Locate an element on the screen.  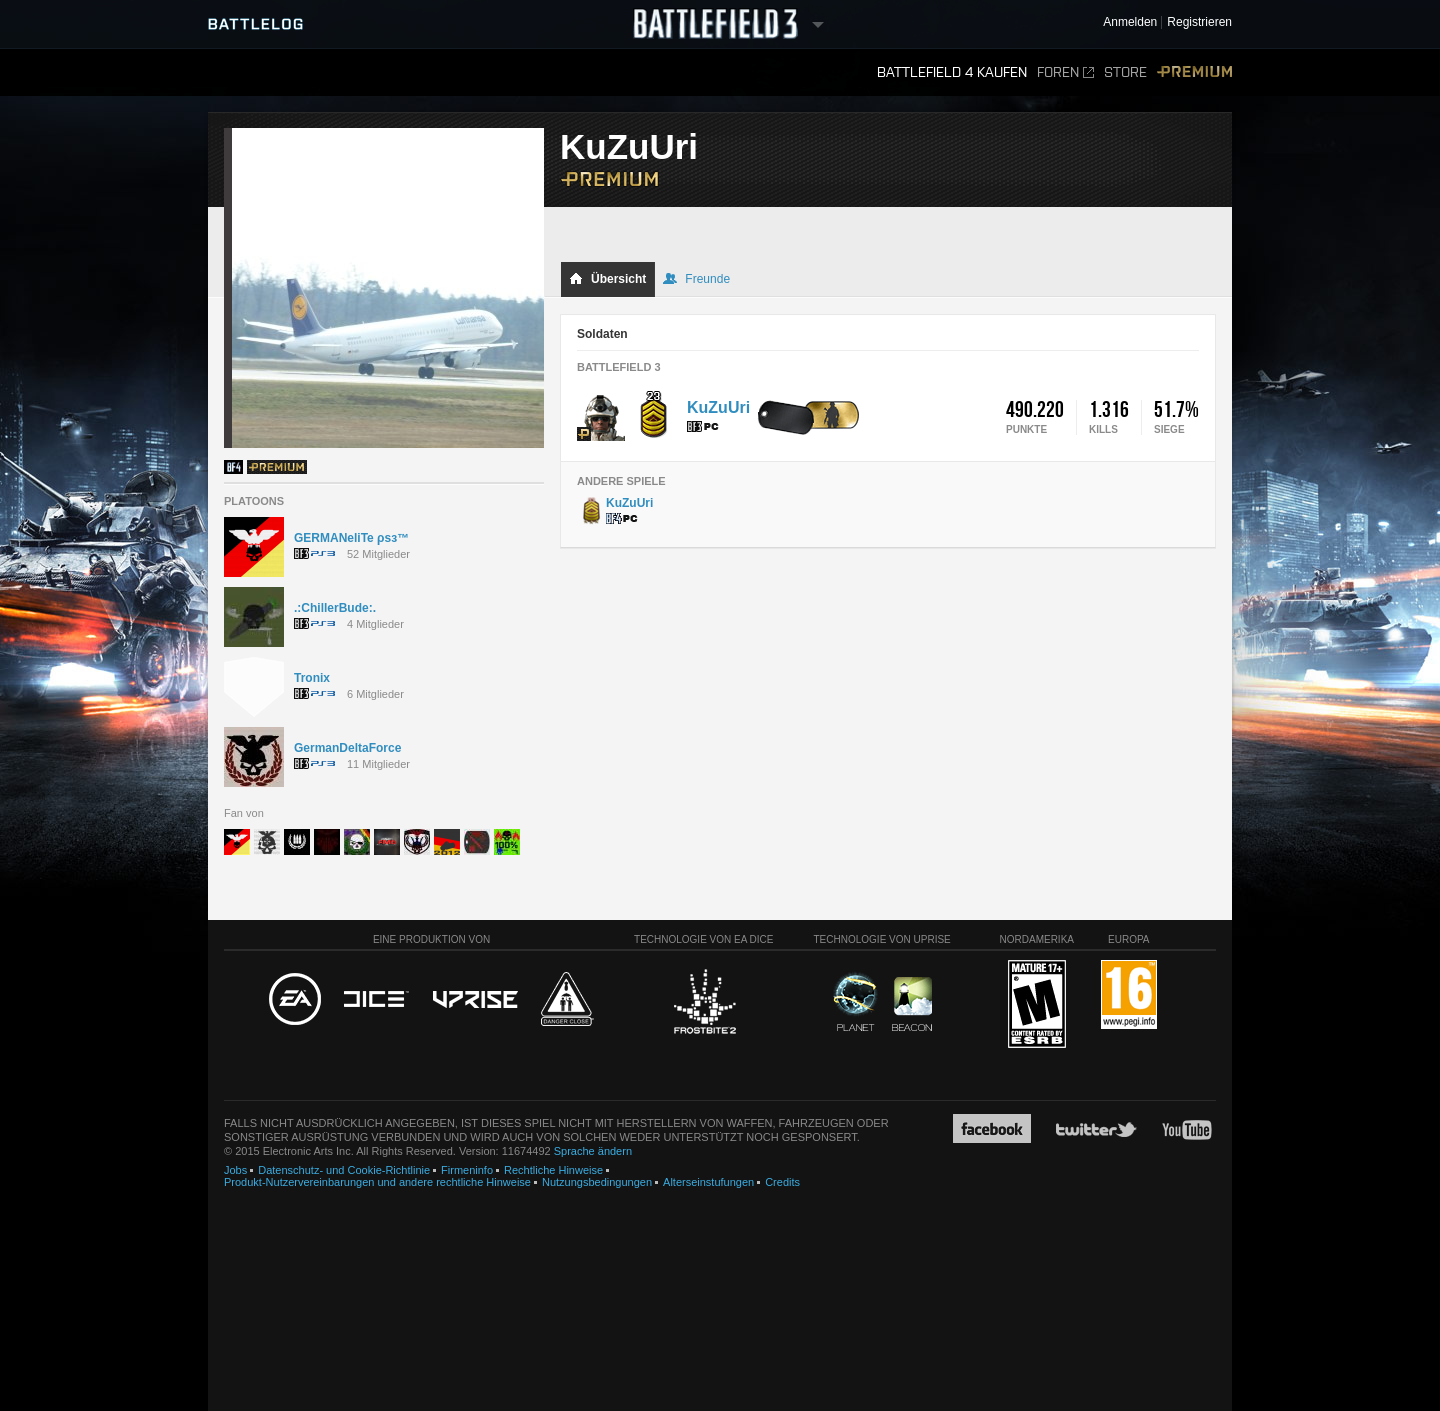
Alterseinstufungen is located at coordinates (708, 1182).